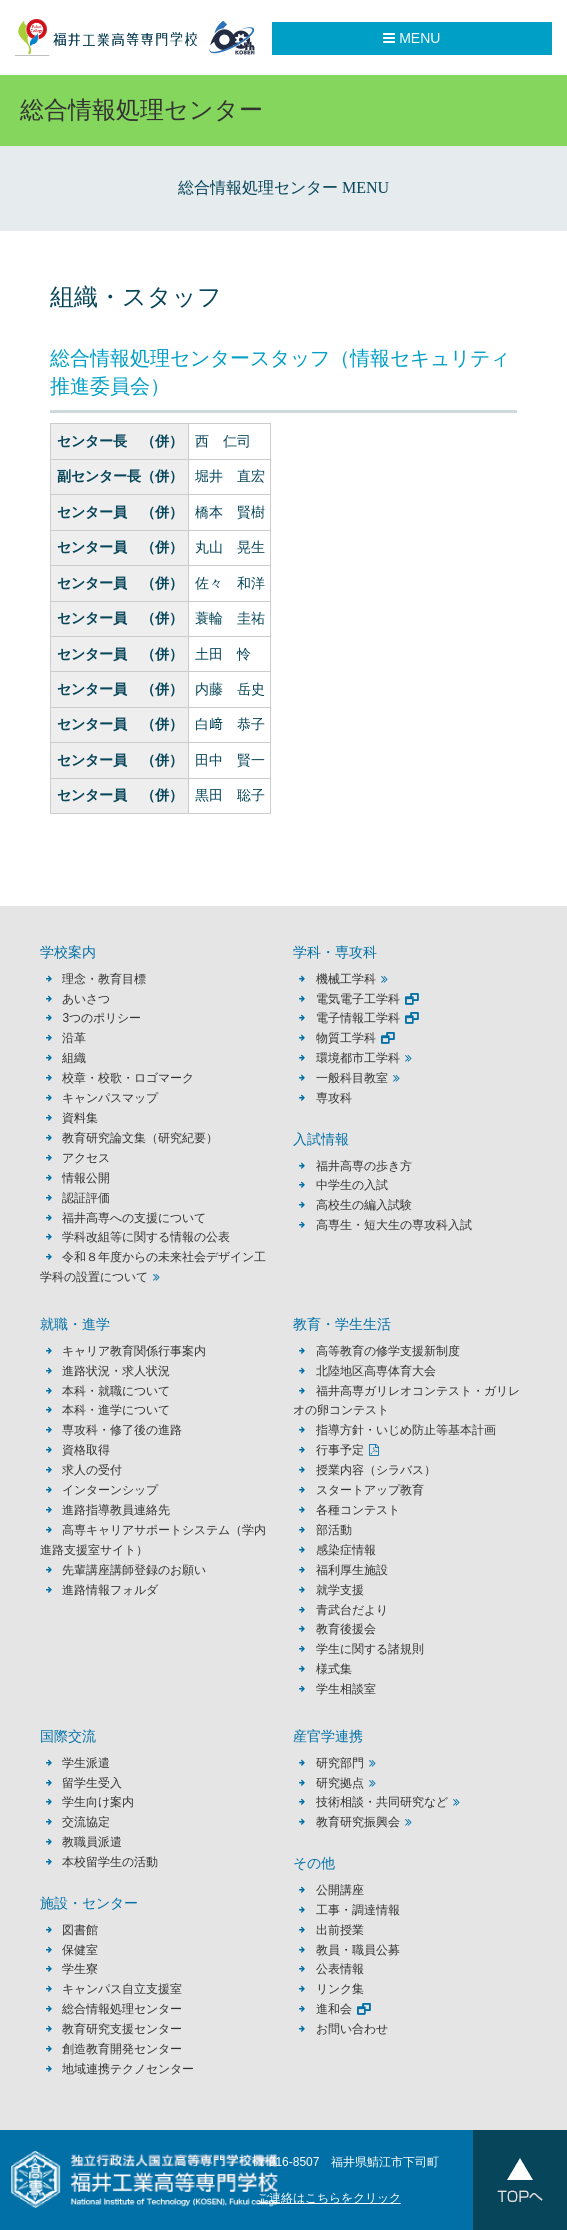 The width and height of the screenshot is (567, 2230). Describe the element at coordinates (370, 1490) in the screenshot. I see `スタートアップ教育` at that location.